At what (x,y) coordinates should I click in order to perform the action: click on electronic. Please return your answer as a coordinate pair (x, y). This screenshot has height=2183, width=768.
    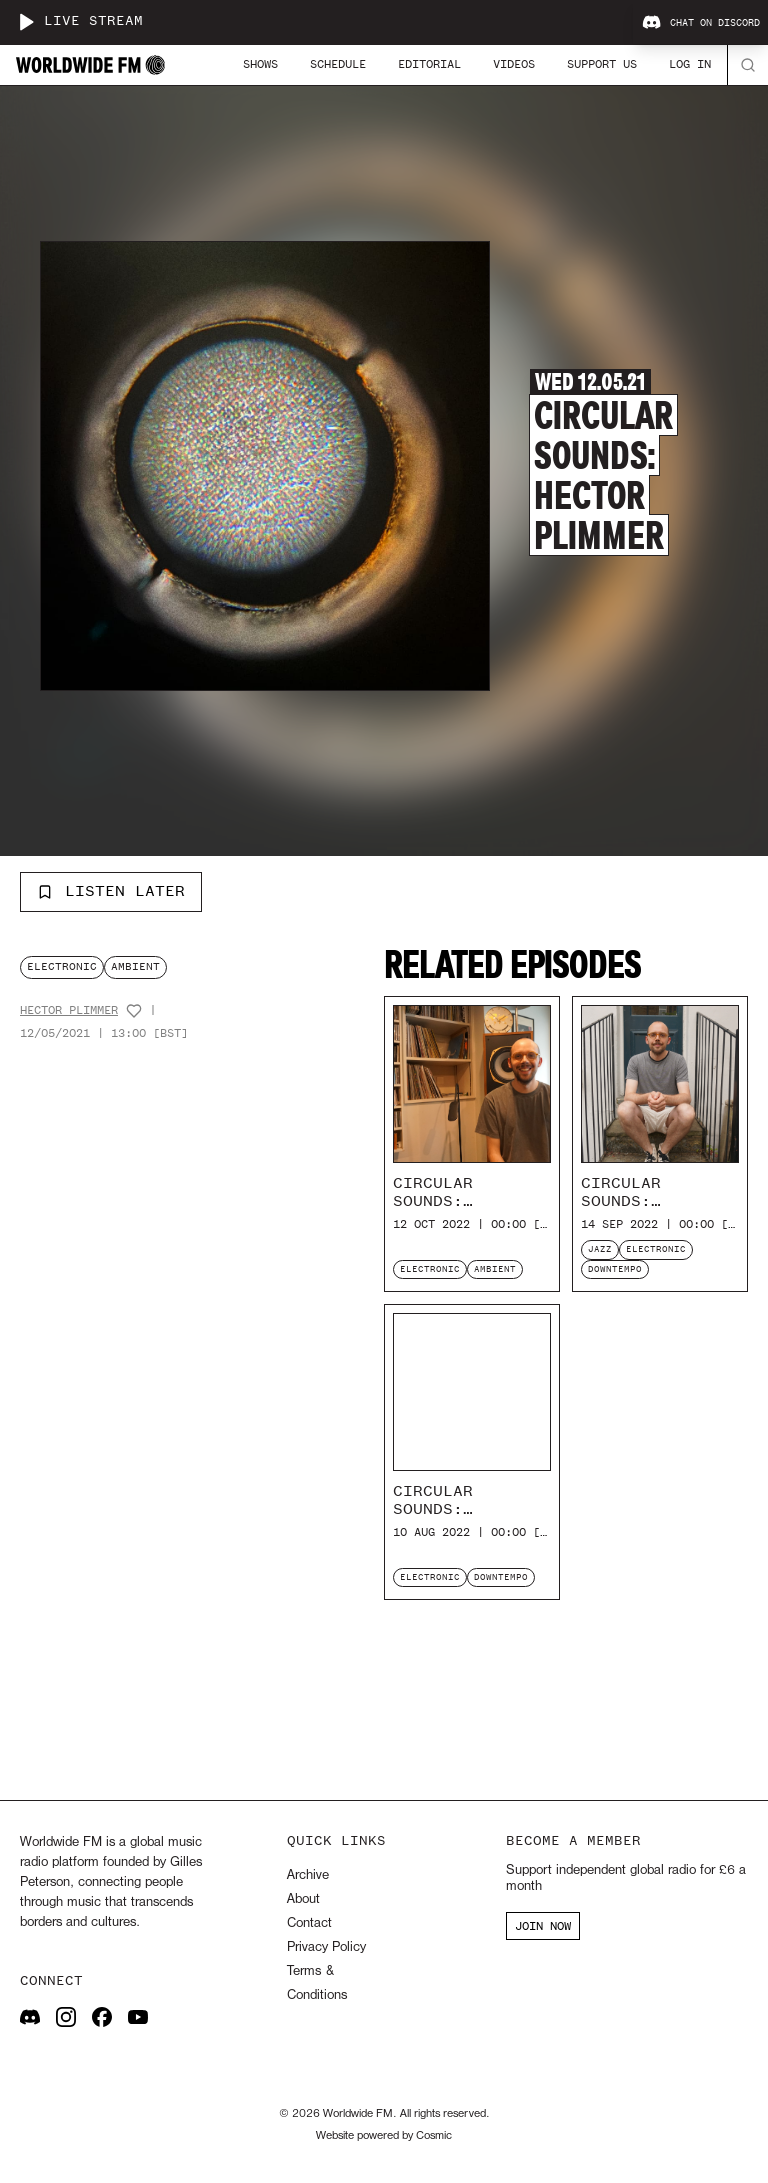
    Looking at the image, I should click on (62, 966).